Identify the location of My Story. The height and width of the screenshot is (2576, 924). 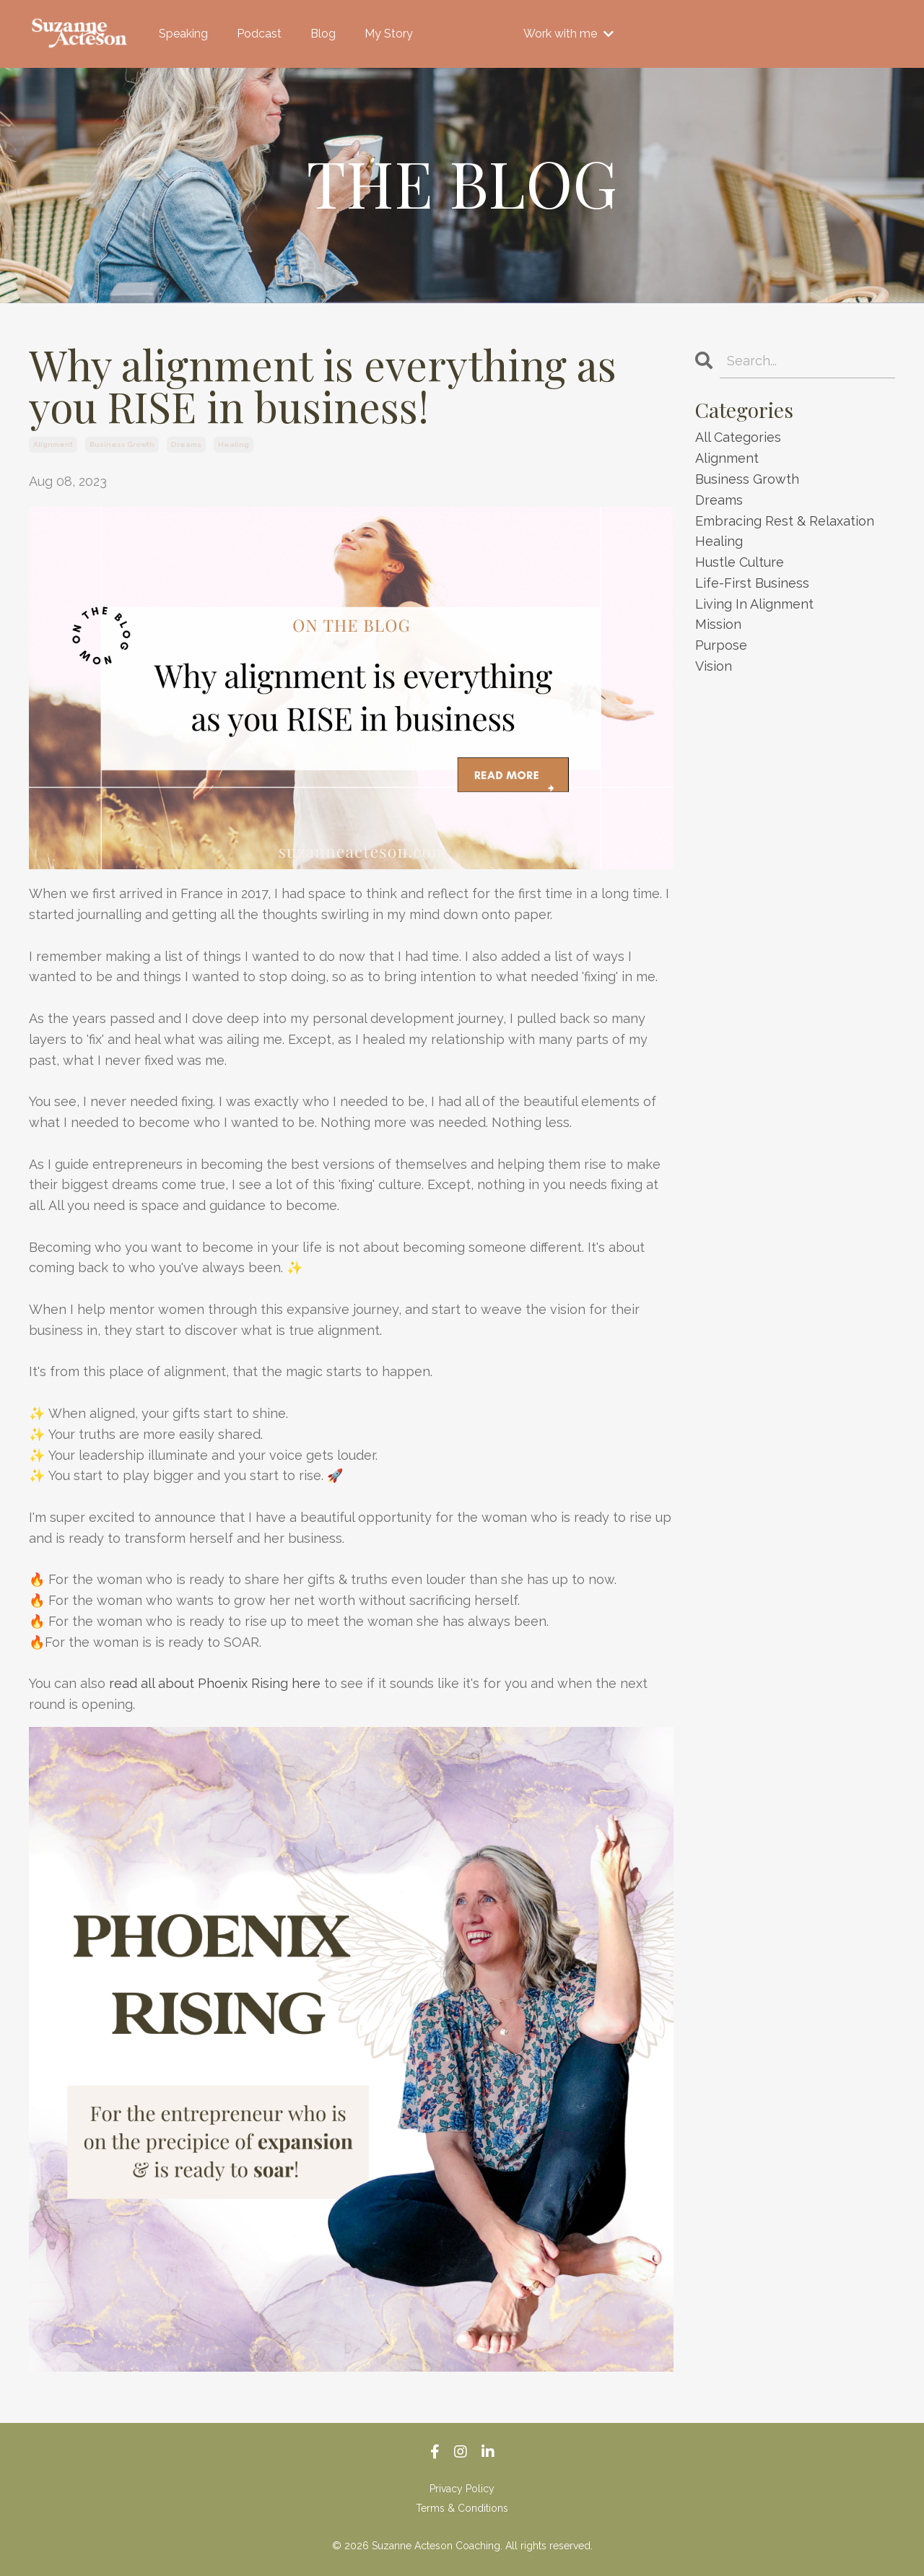
(389, 33).